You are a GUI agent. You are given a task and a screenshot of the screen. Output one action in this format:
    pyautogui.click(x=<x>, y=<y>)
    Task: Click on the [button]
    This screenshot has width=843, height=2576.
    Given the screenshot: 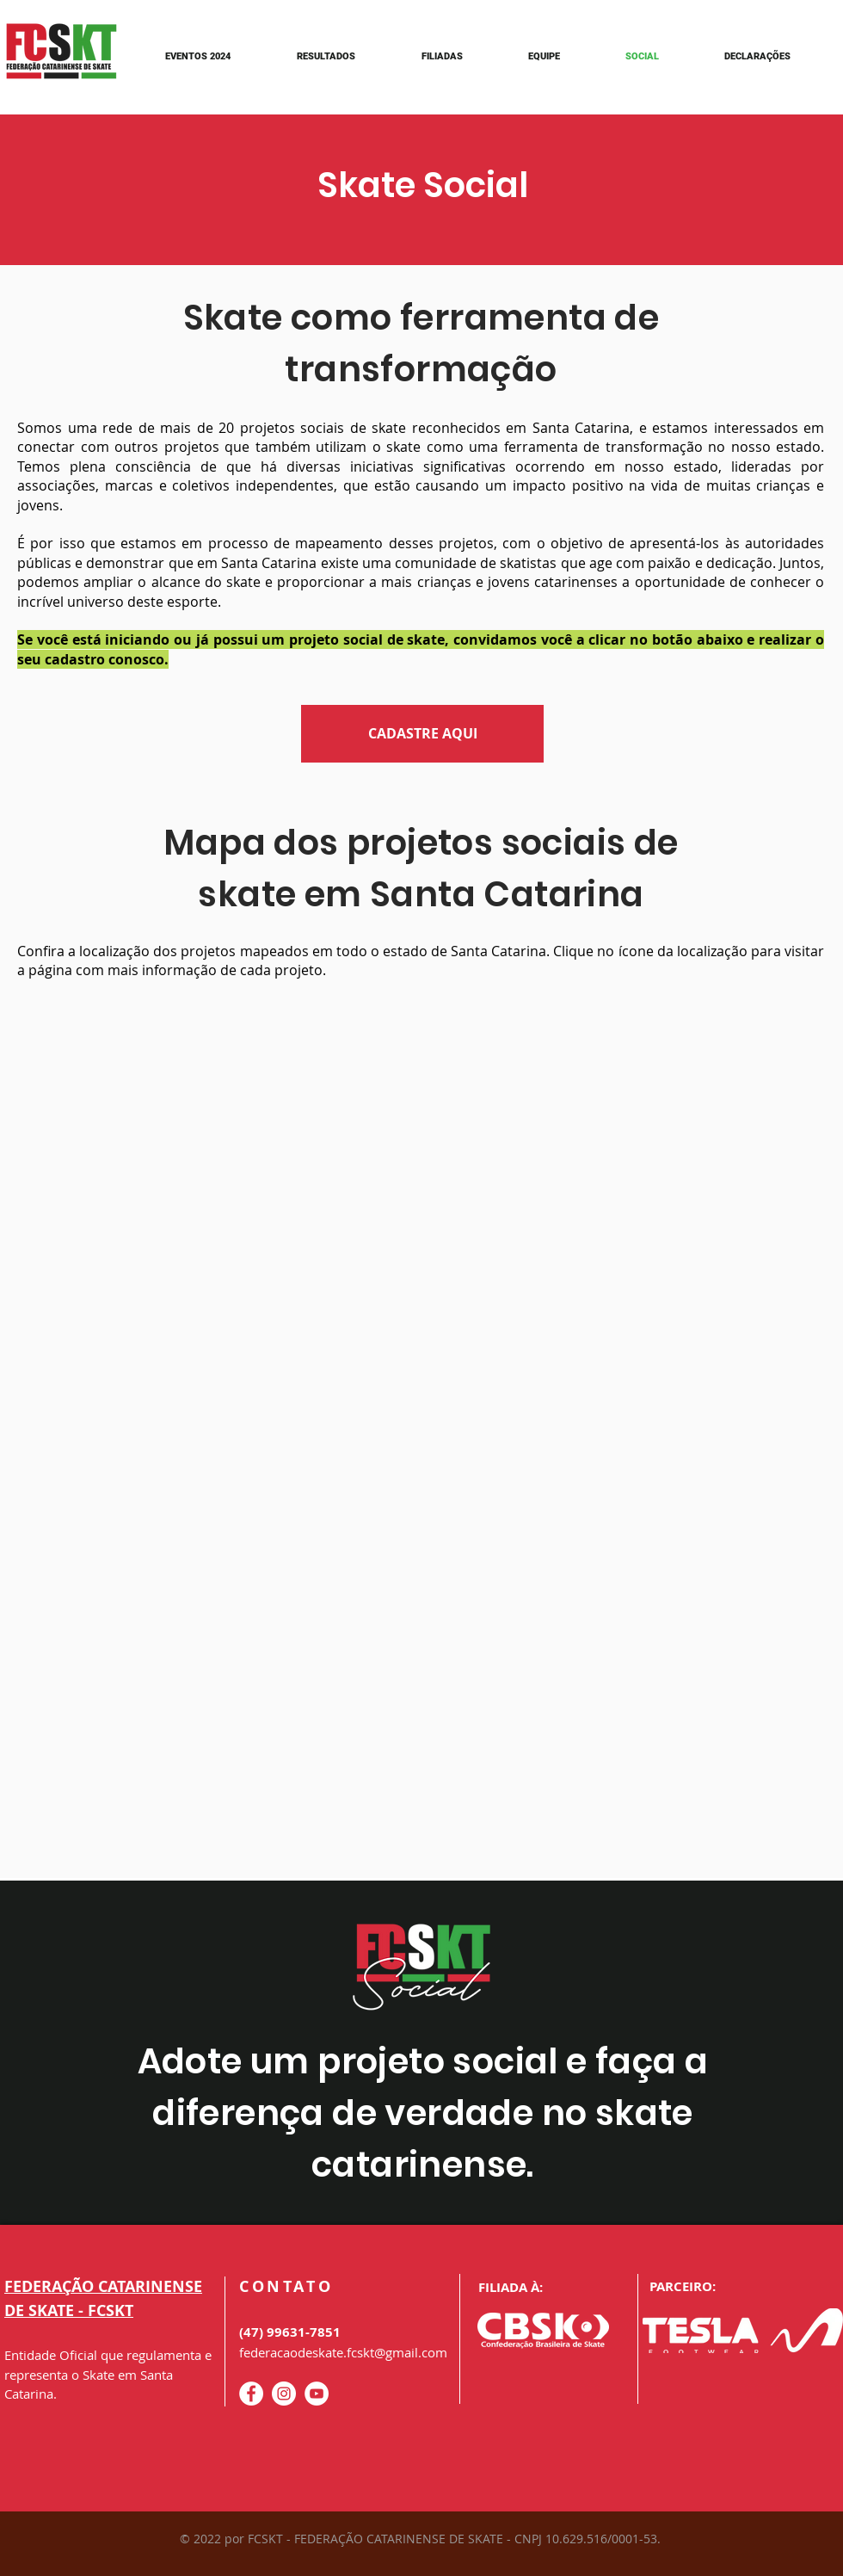 What is the action you would take?
    pyautogui.click(x=218, y=56)
    